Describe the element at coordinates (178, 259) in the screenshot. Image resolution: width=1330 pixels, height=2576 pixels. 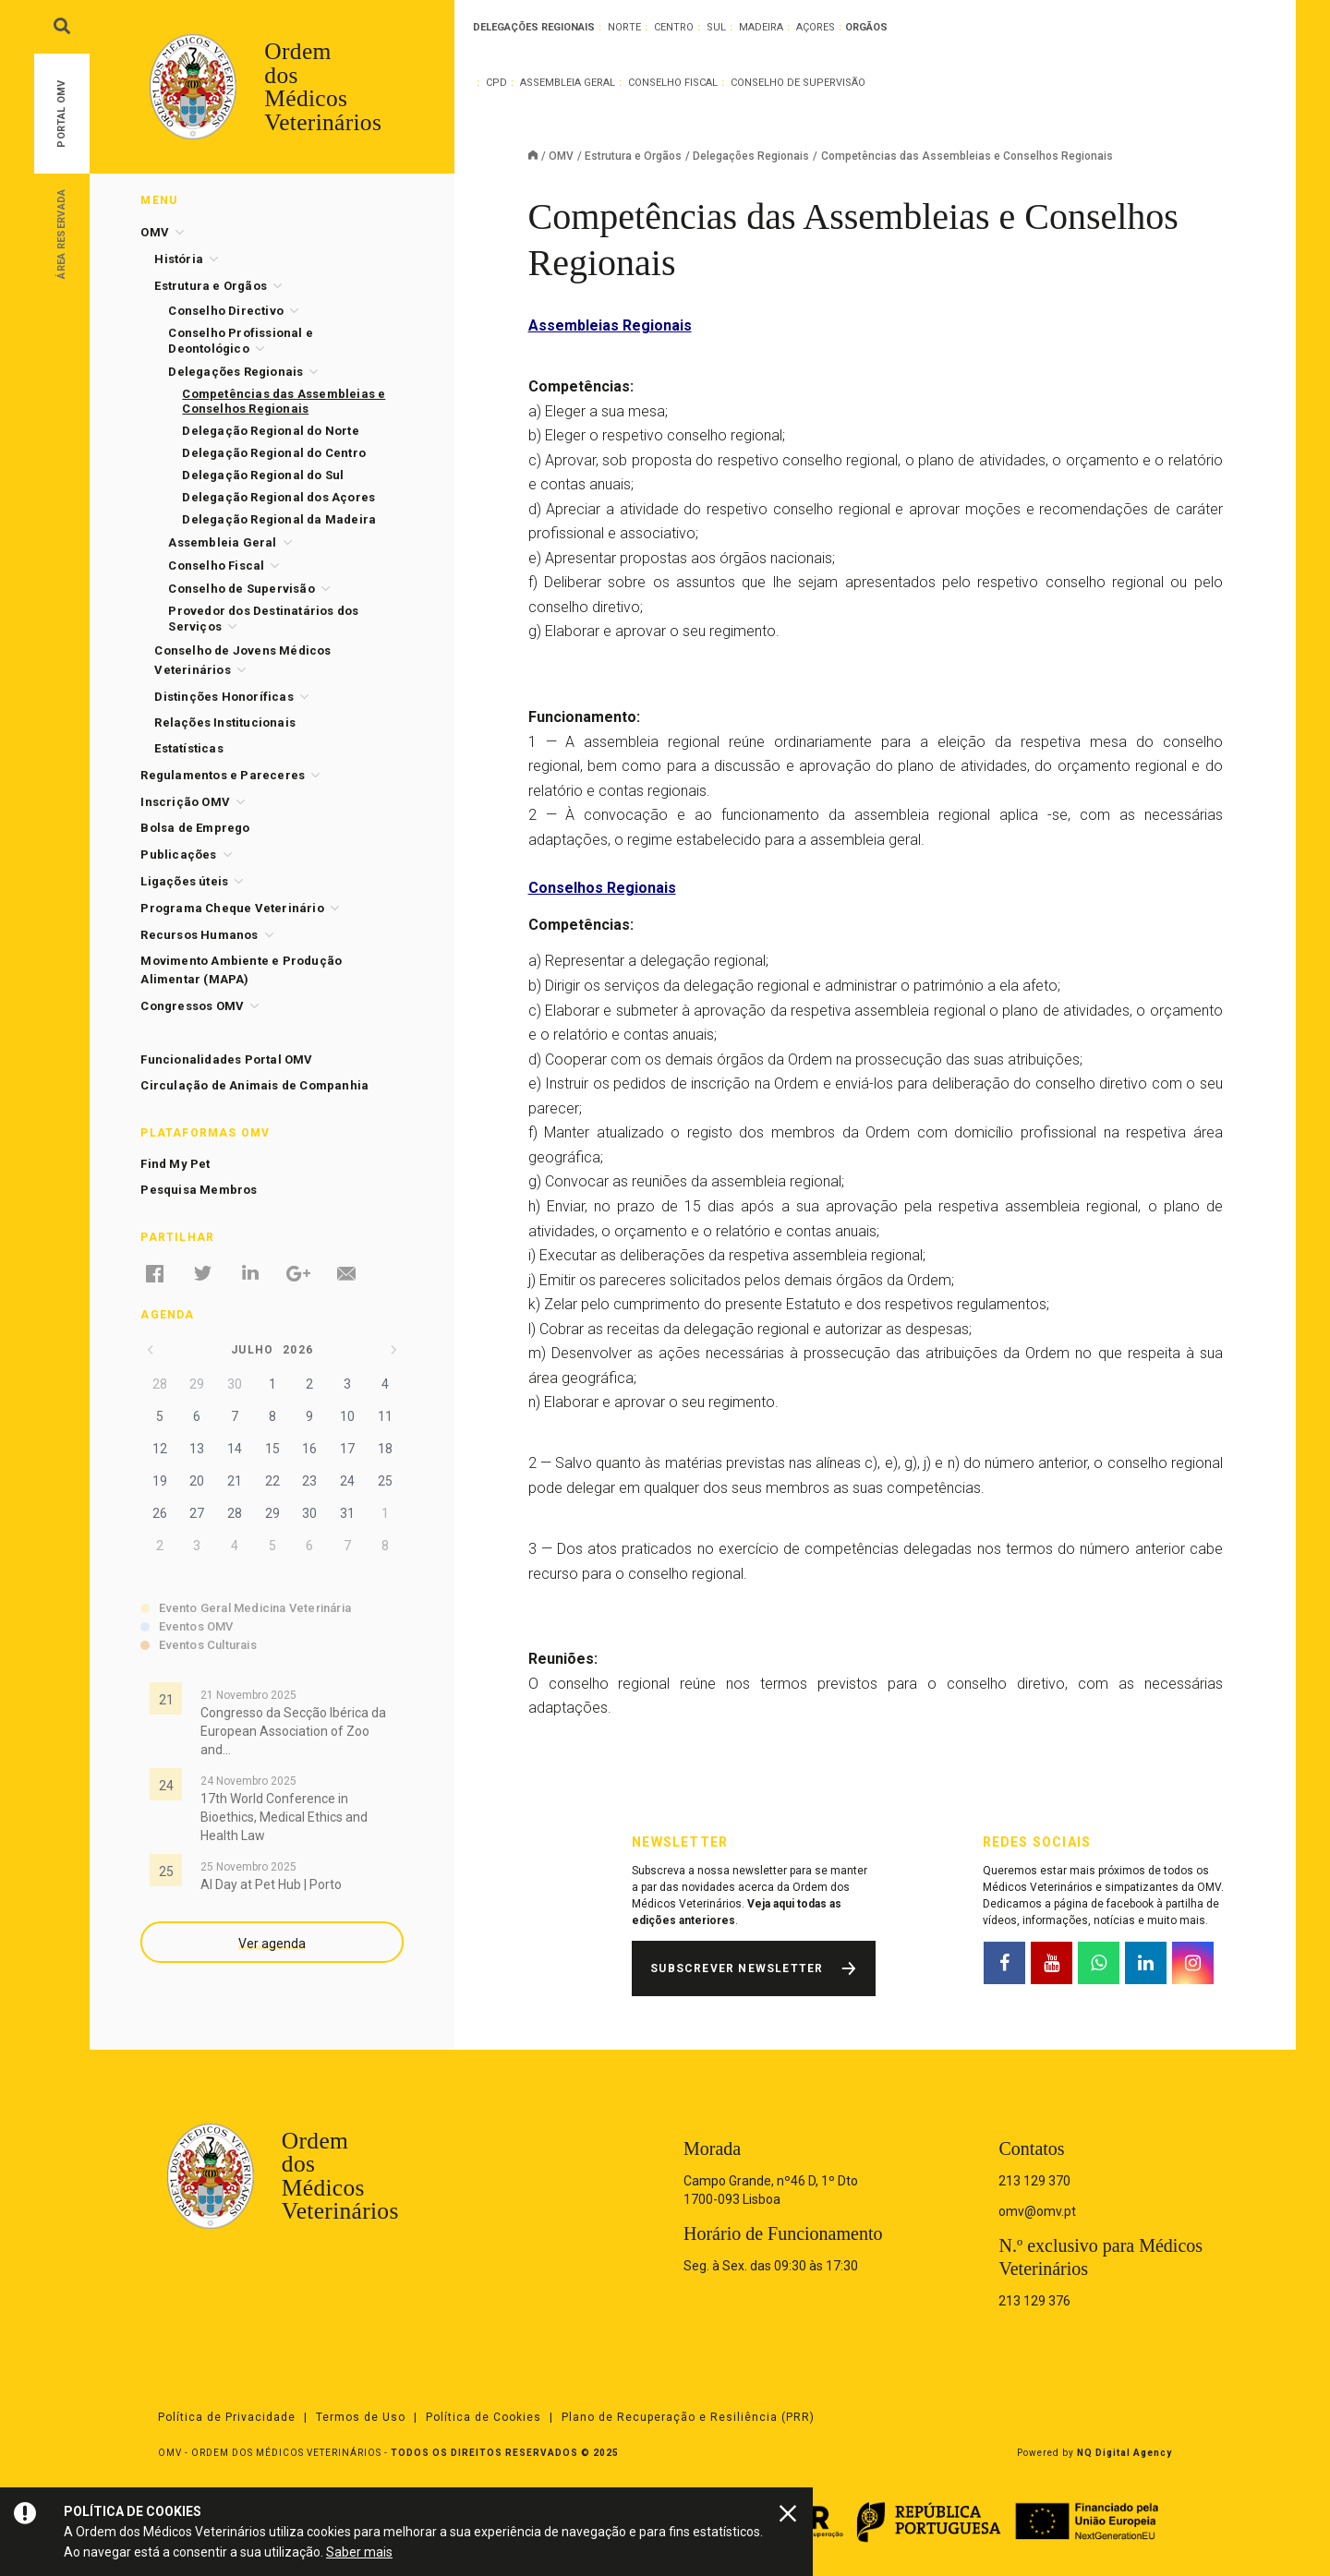
I see `História` at that location.